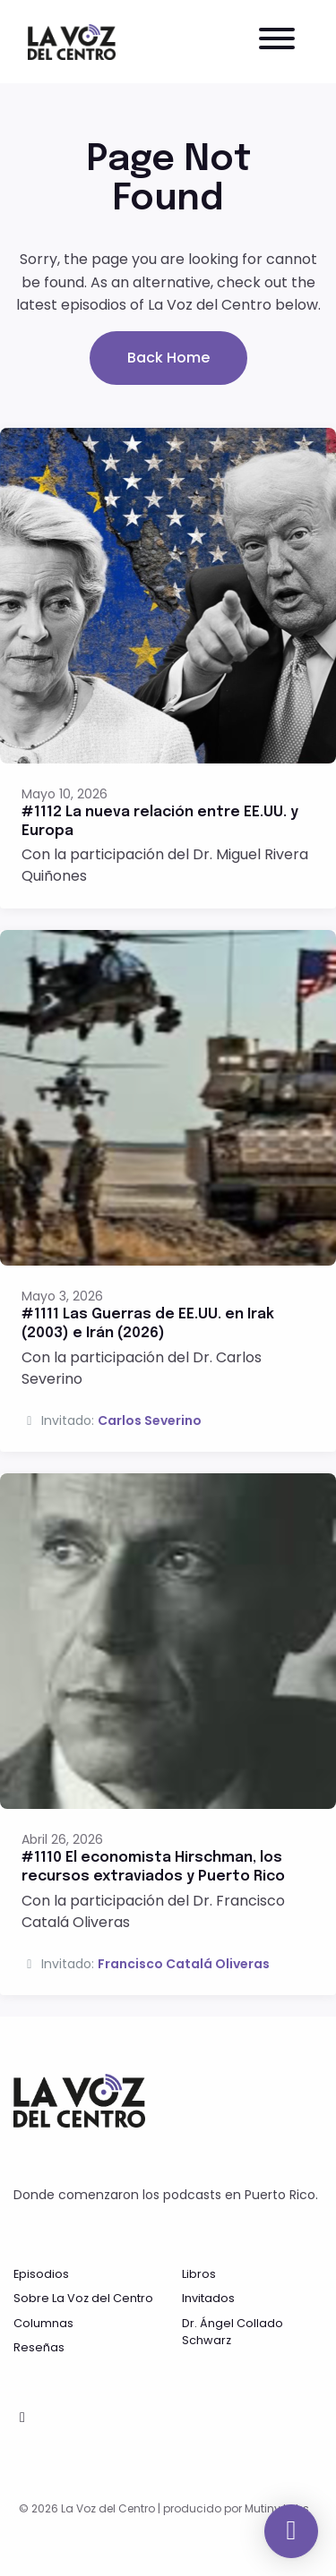 This screenshot has height=2576, width=336. What do you see at coordinates (83, 2298) in the screenshot?
I see `Sobre La Voz del Centro` at bounding box center [83, 2298].